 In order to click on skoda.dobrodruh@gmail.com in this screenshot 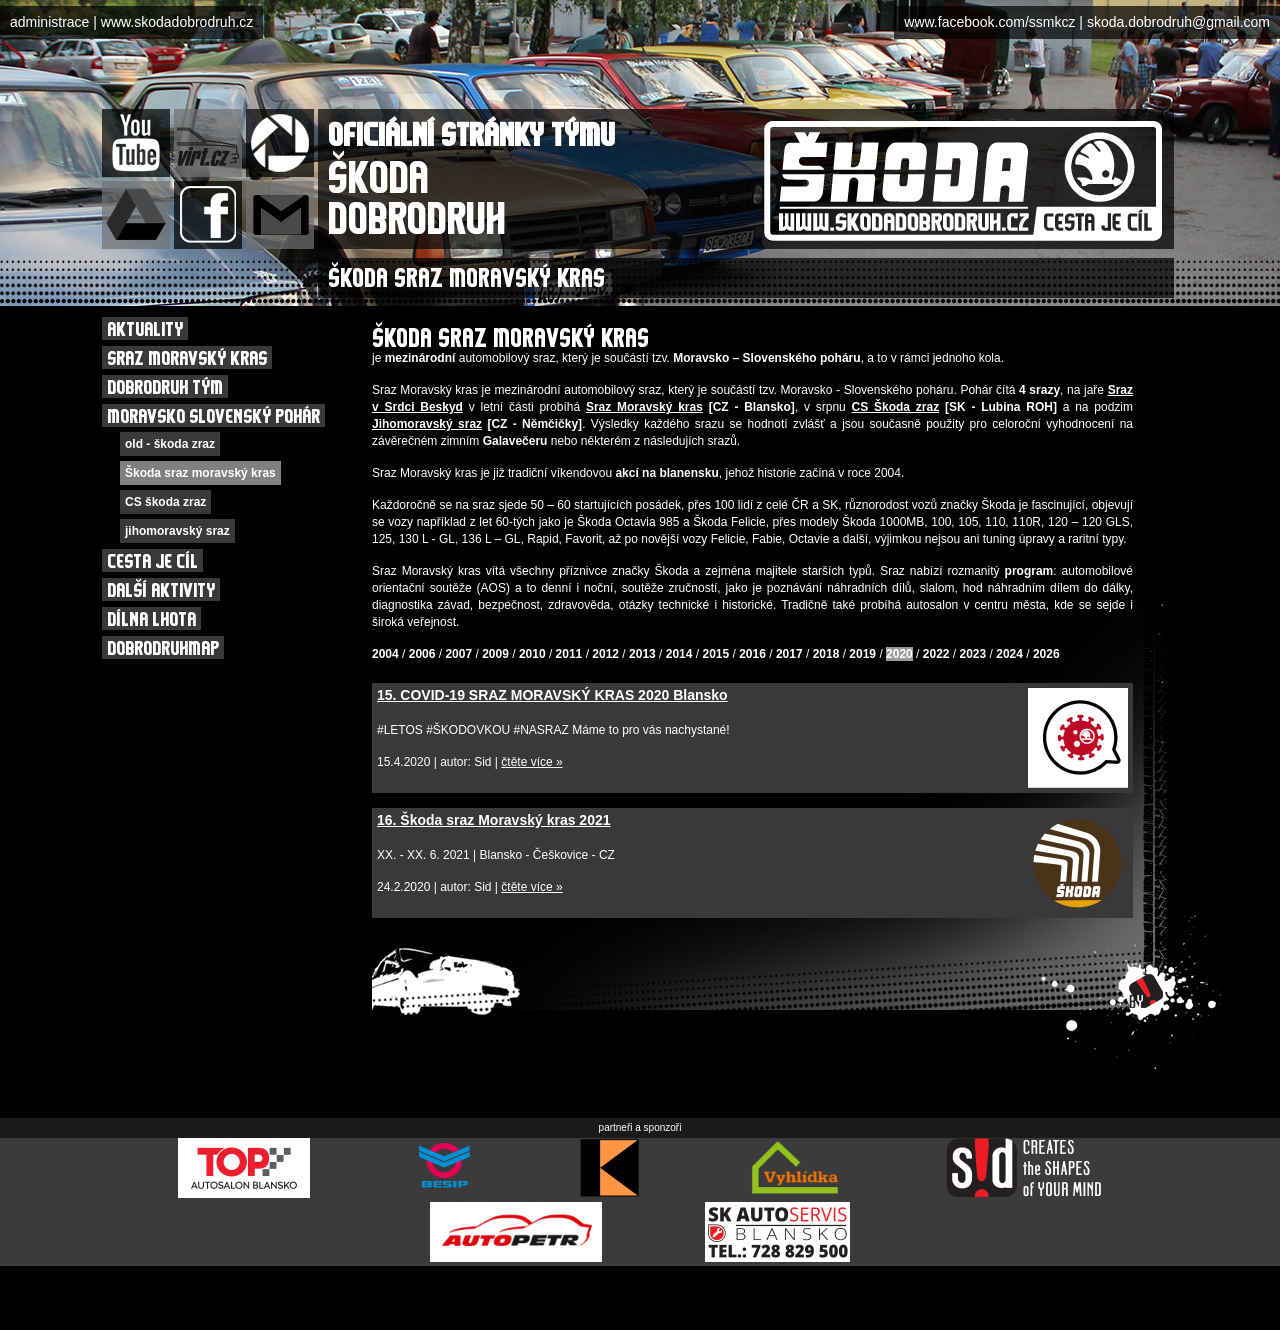, I will do `click(1178, 22)`.